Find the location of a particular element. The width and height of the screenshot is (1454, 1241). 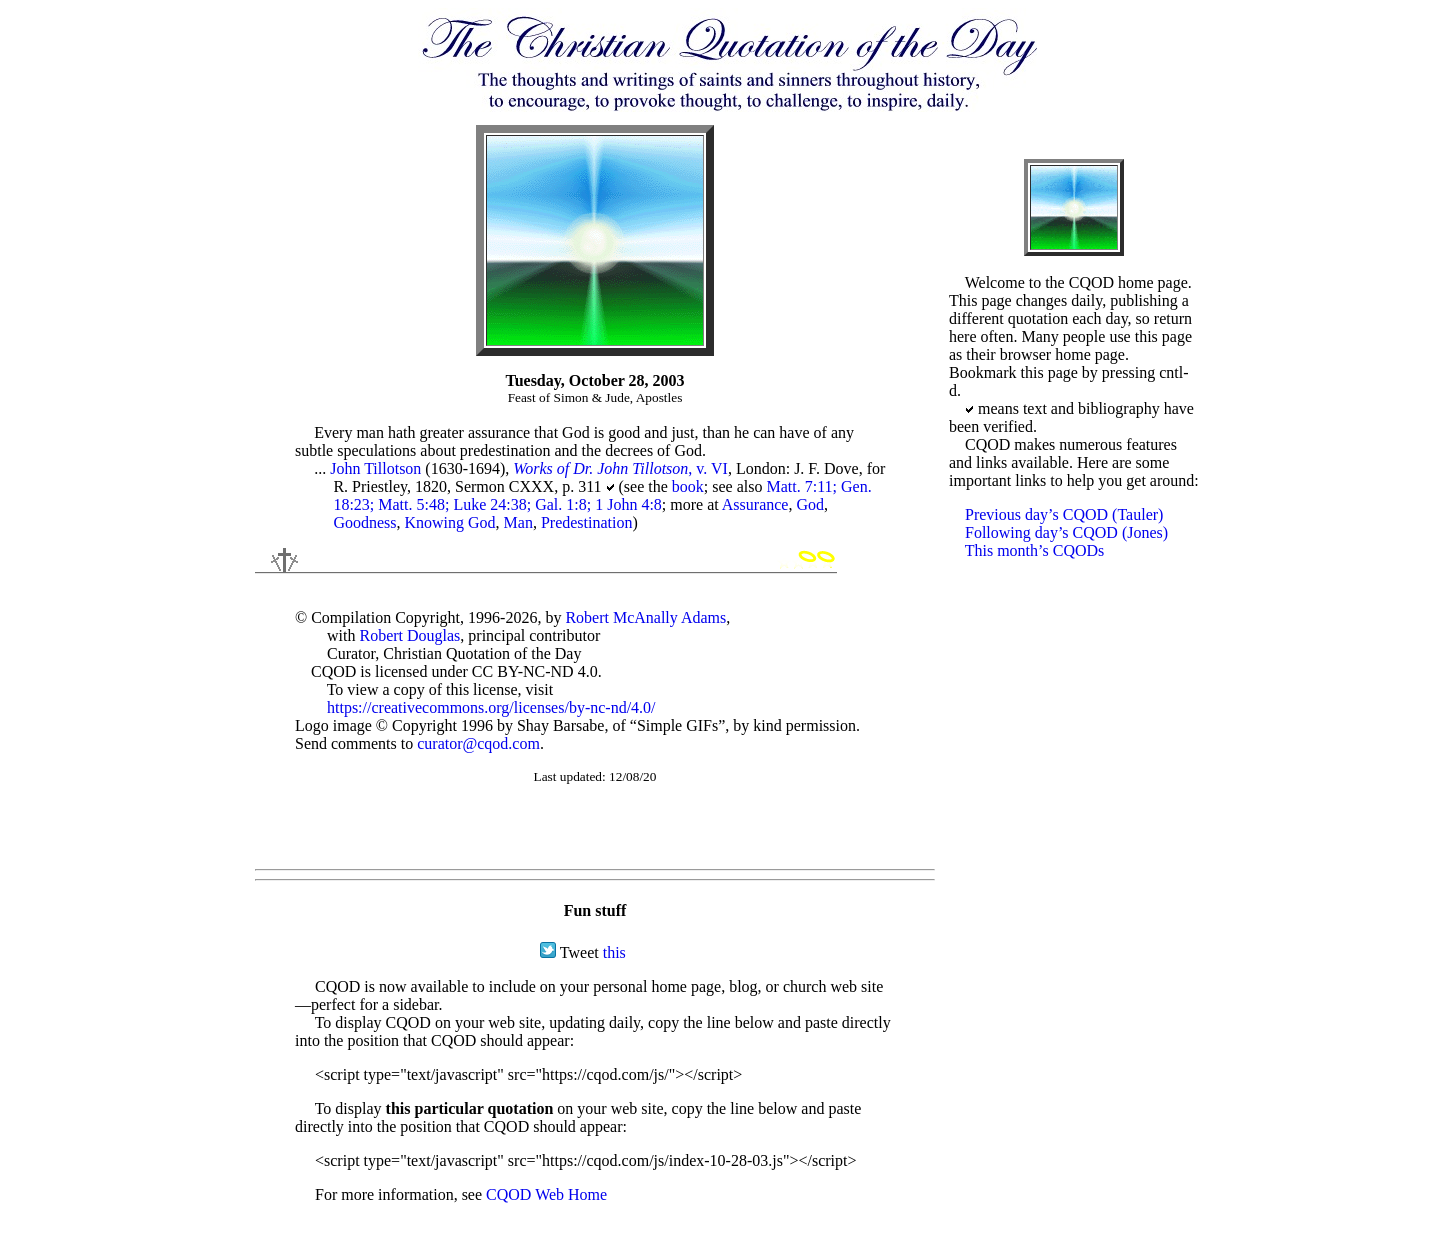

Following day’s CQOD (Jones) is located at coordinates (1066, 532).